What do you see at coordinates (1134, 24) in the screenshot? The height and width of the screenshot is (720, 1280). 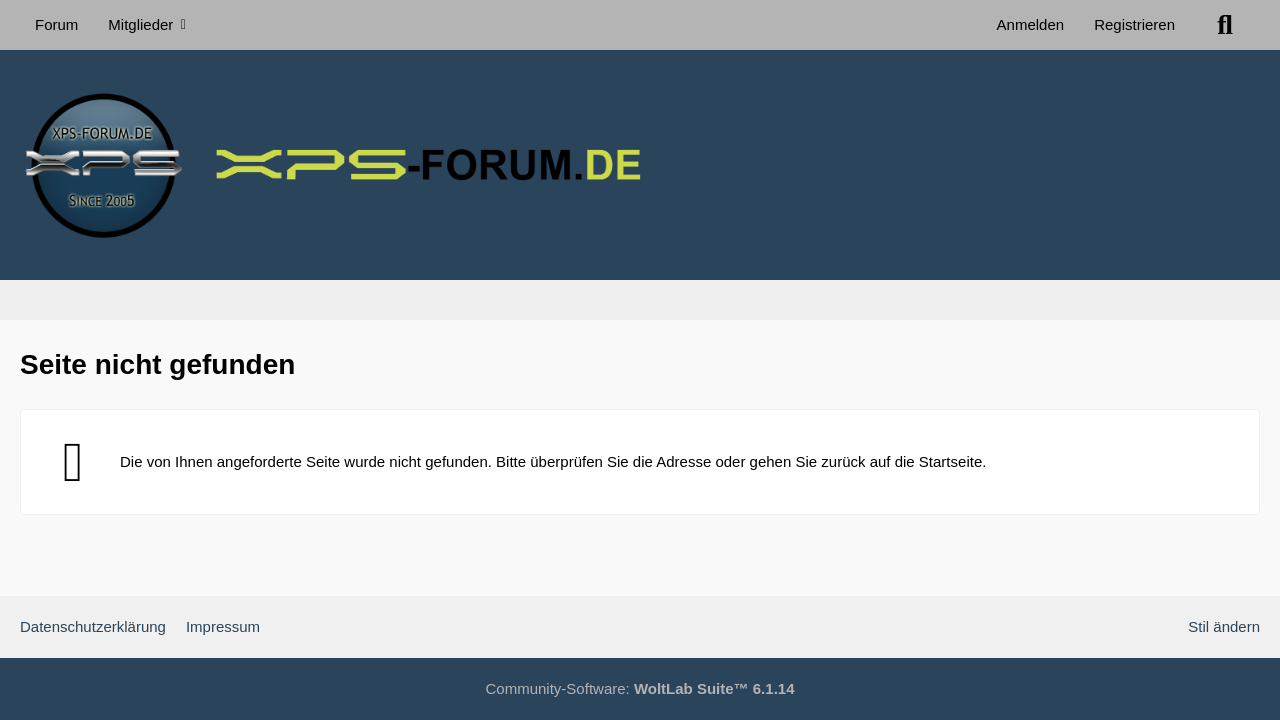 I see `Registrieren` at bounding box center [1134, 24].